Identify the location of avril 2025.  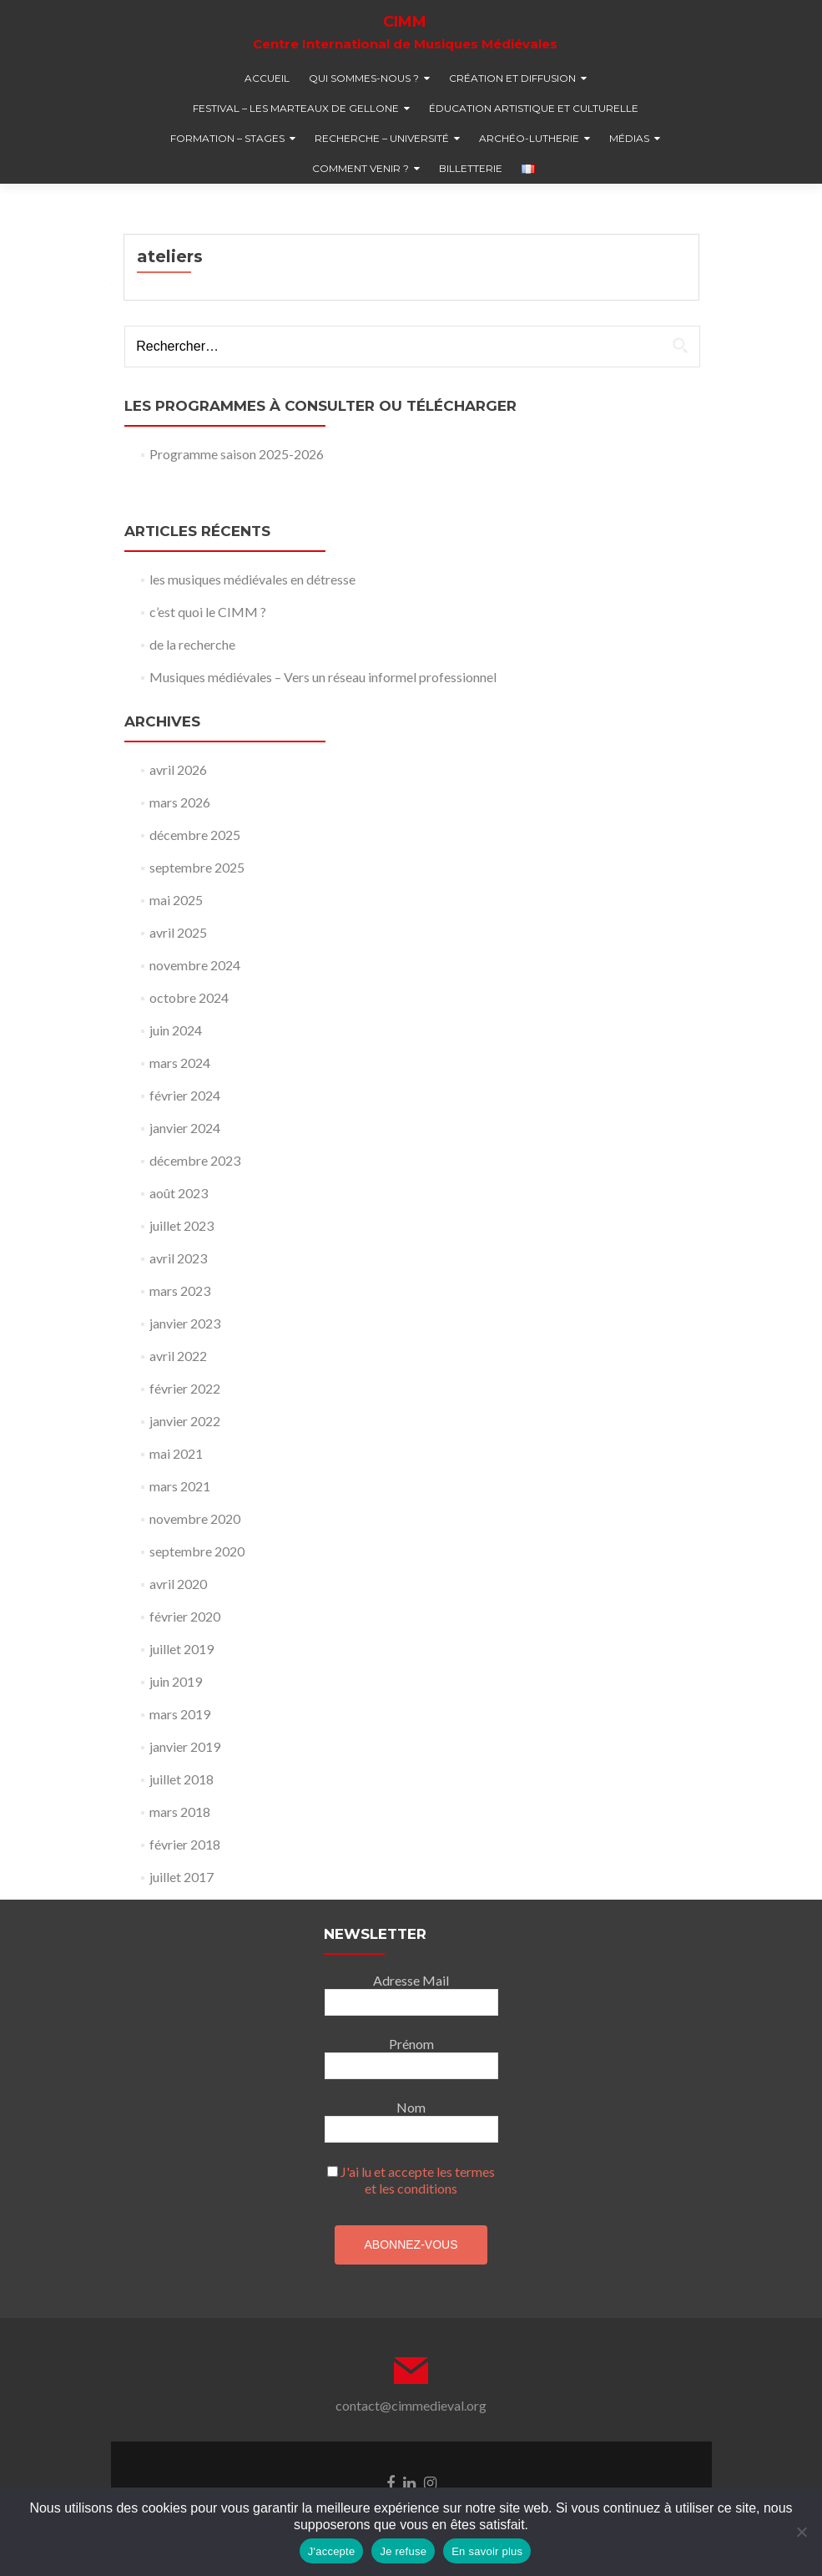
(178, 932).